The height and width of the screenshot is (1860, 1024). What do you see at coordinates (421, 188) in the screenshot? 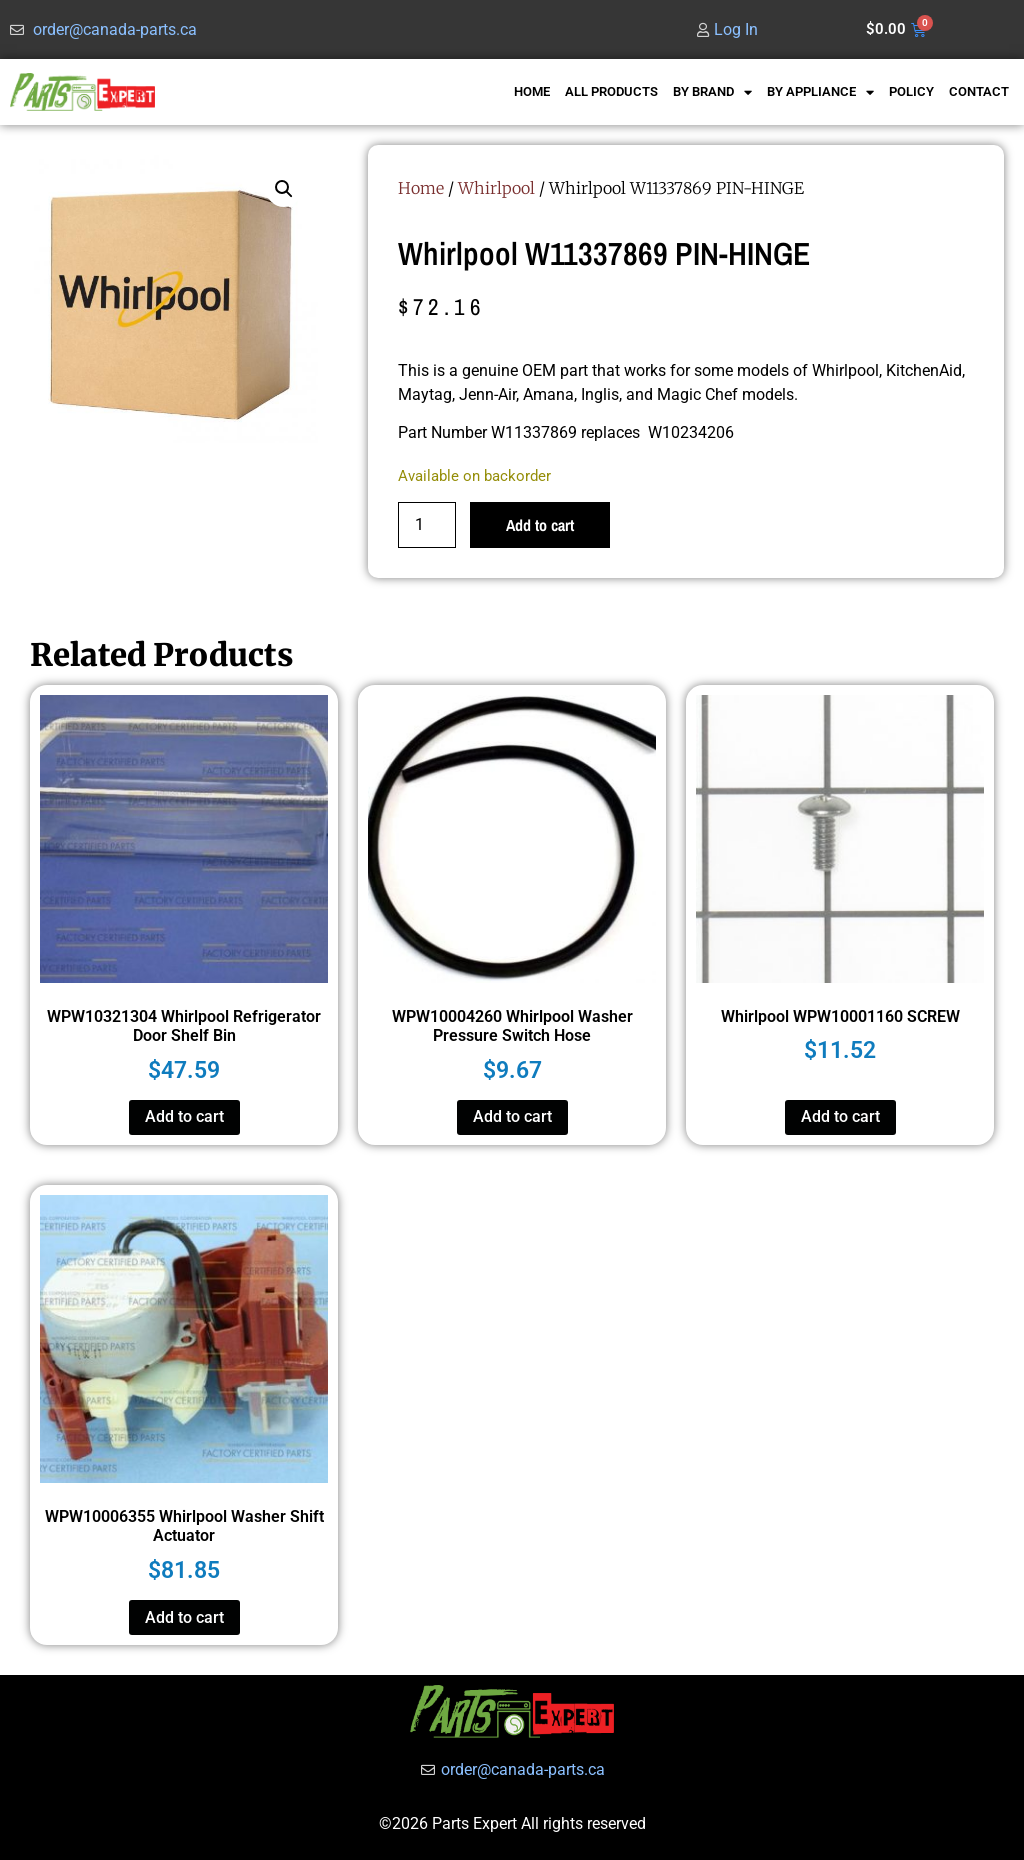
I see `Home` at bounding box center [421, 188].